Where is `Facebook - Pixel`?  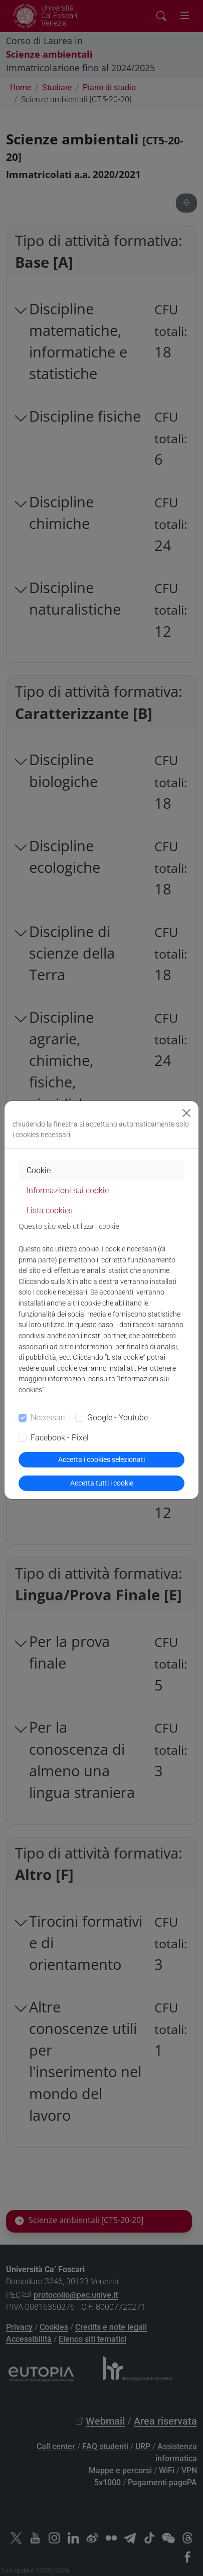 Facebook - Pixel is located at coordinates (60, 1437).